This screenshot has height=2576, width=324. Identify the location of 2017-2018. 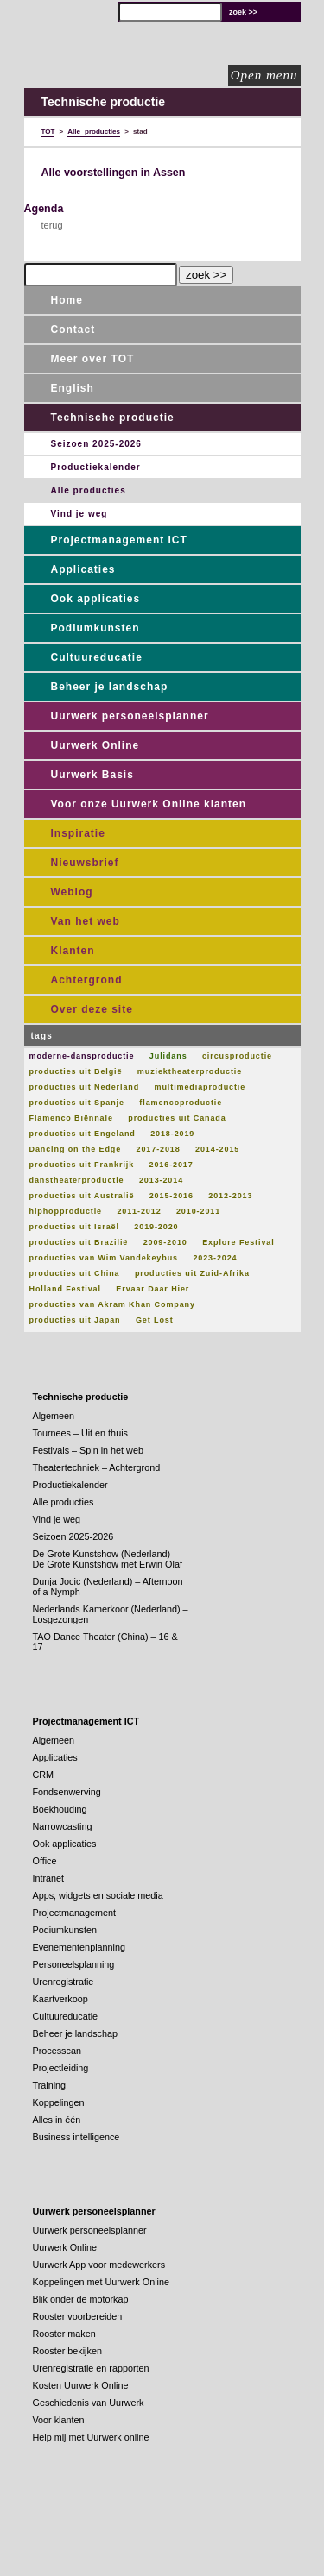
(159, 1149).